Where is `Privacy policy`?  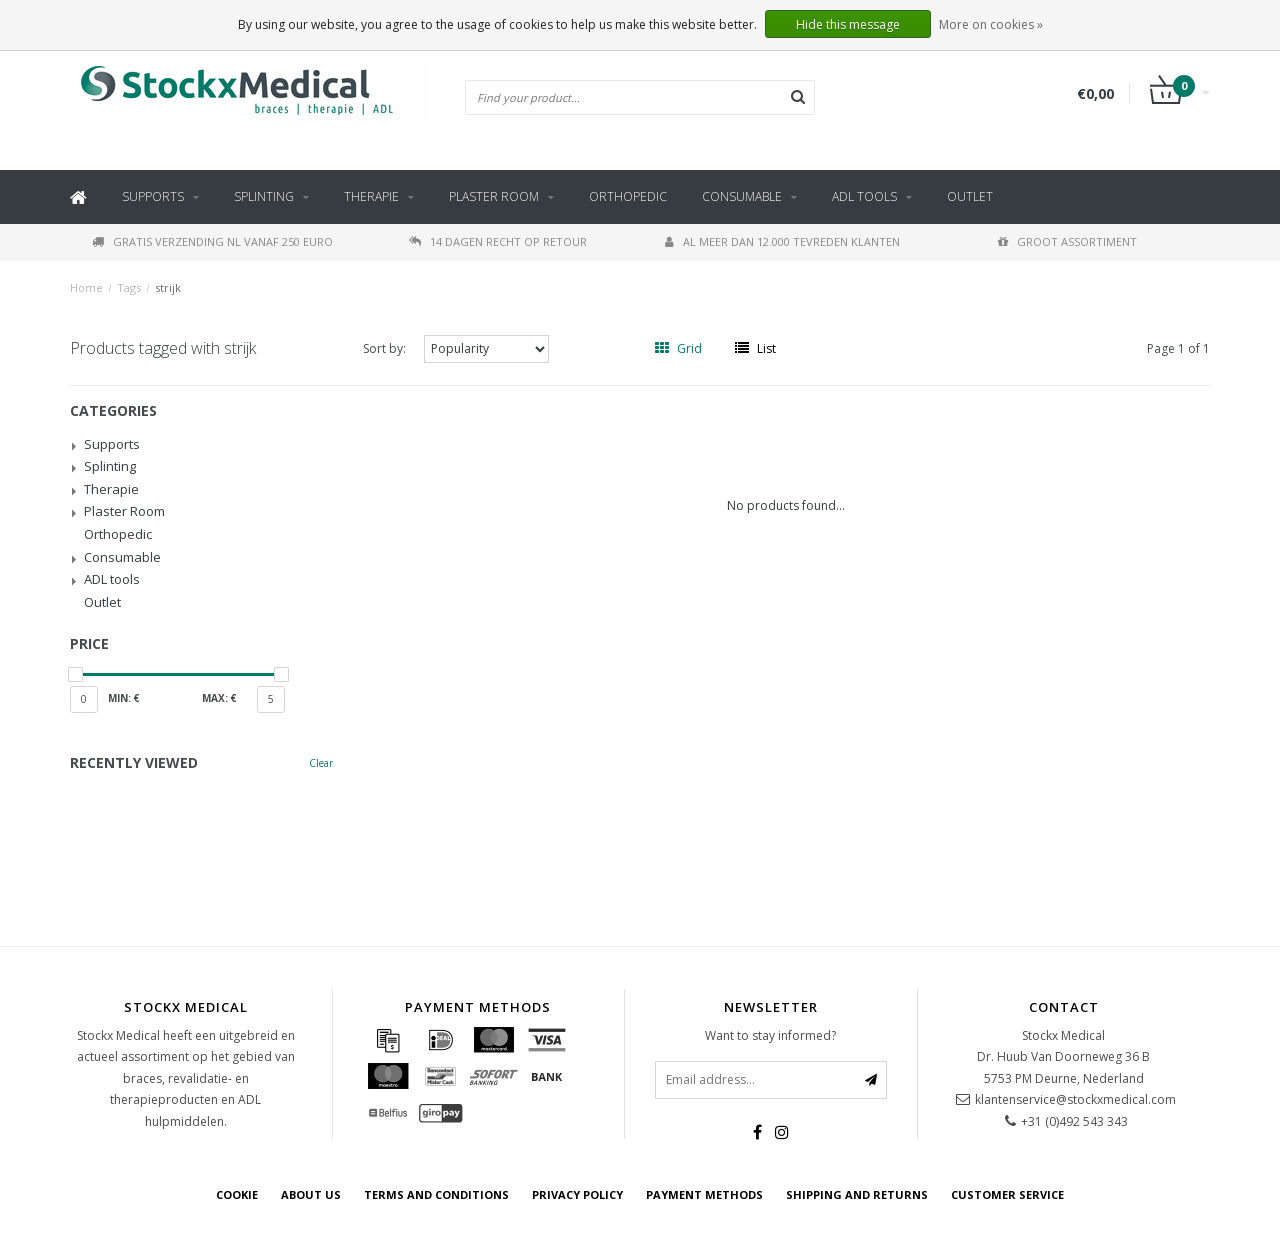
Privacy policy is located at coordinates (577, 1194).